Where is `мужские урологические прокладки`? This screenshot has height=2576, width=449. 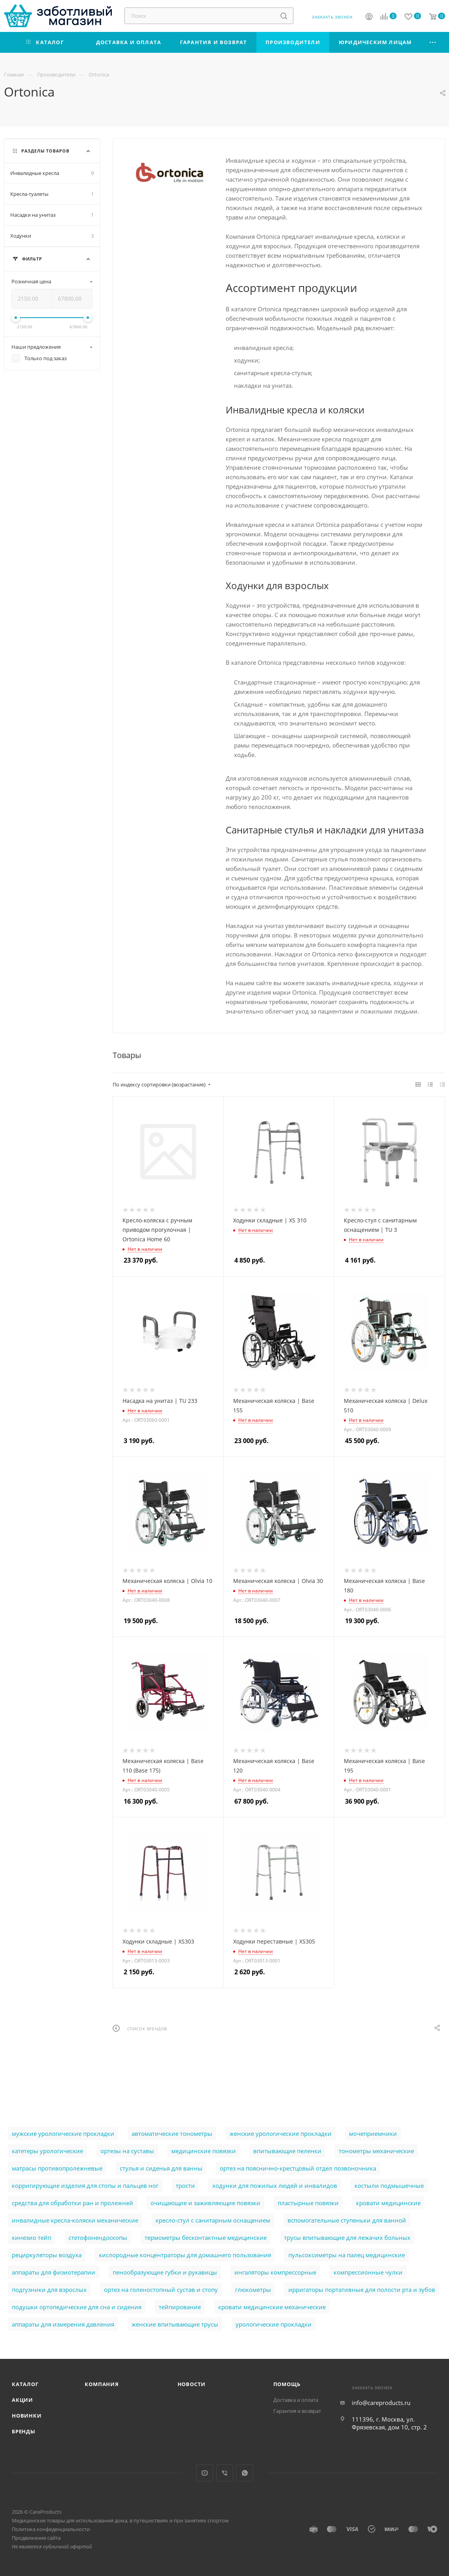 мужские урологические прокладки is located at coordinates (63, 2133).